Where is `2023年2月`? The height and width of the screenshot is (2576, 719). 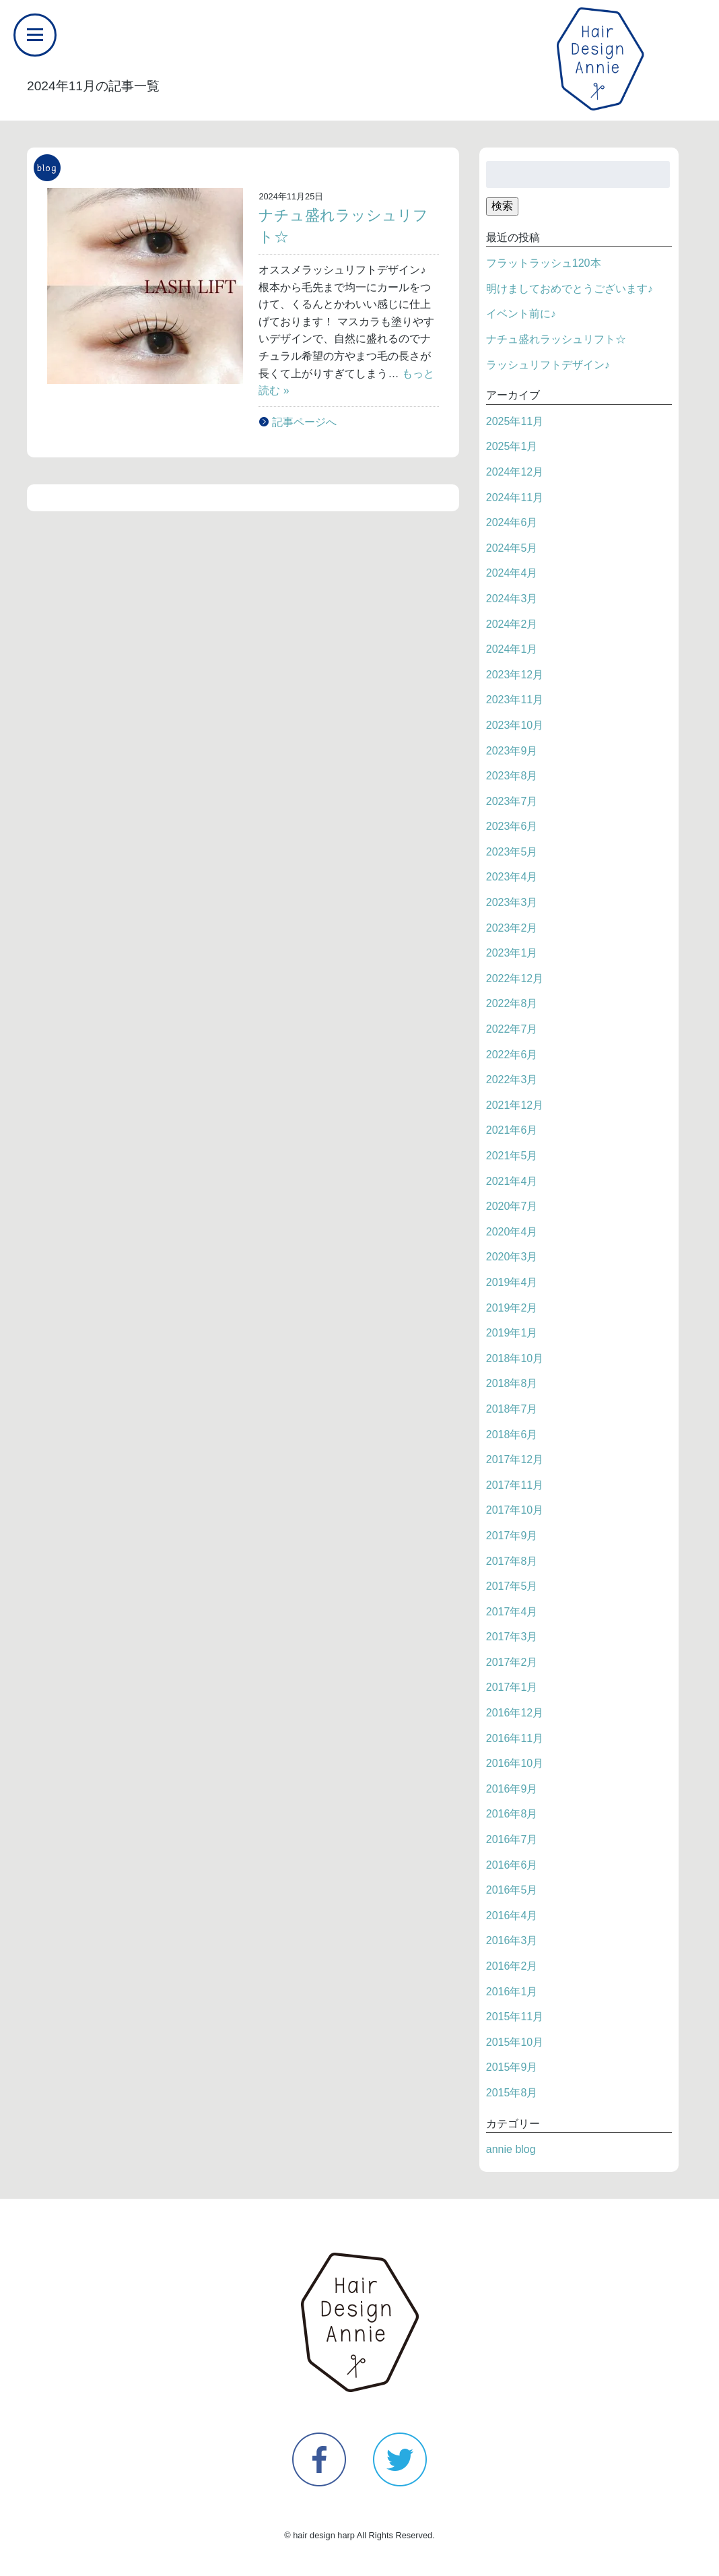 2023年2月 is located at coordinates (512, 928).